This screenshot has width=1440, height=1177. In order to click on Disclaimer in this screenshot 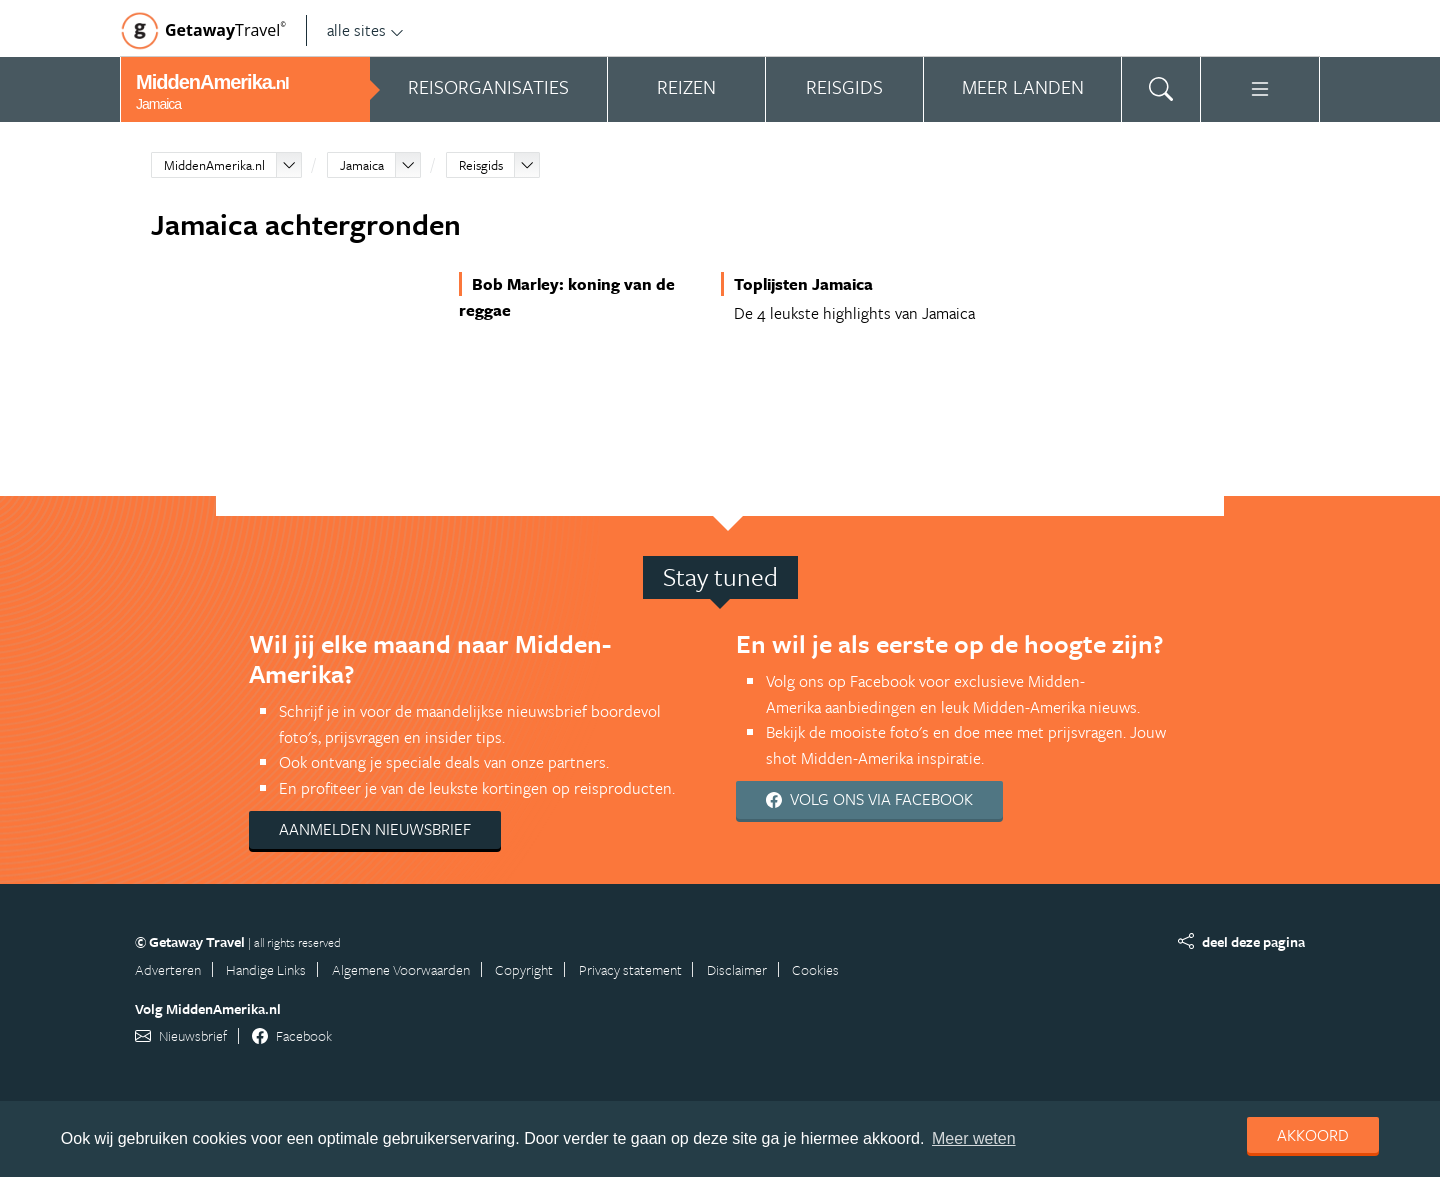, I will do `click(737, 969)`.